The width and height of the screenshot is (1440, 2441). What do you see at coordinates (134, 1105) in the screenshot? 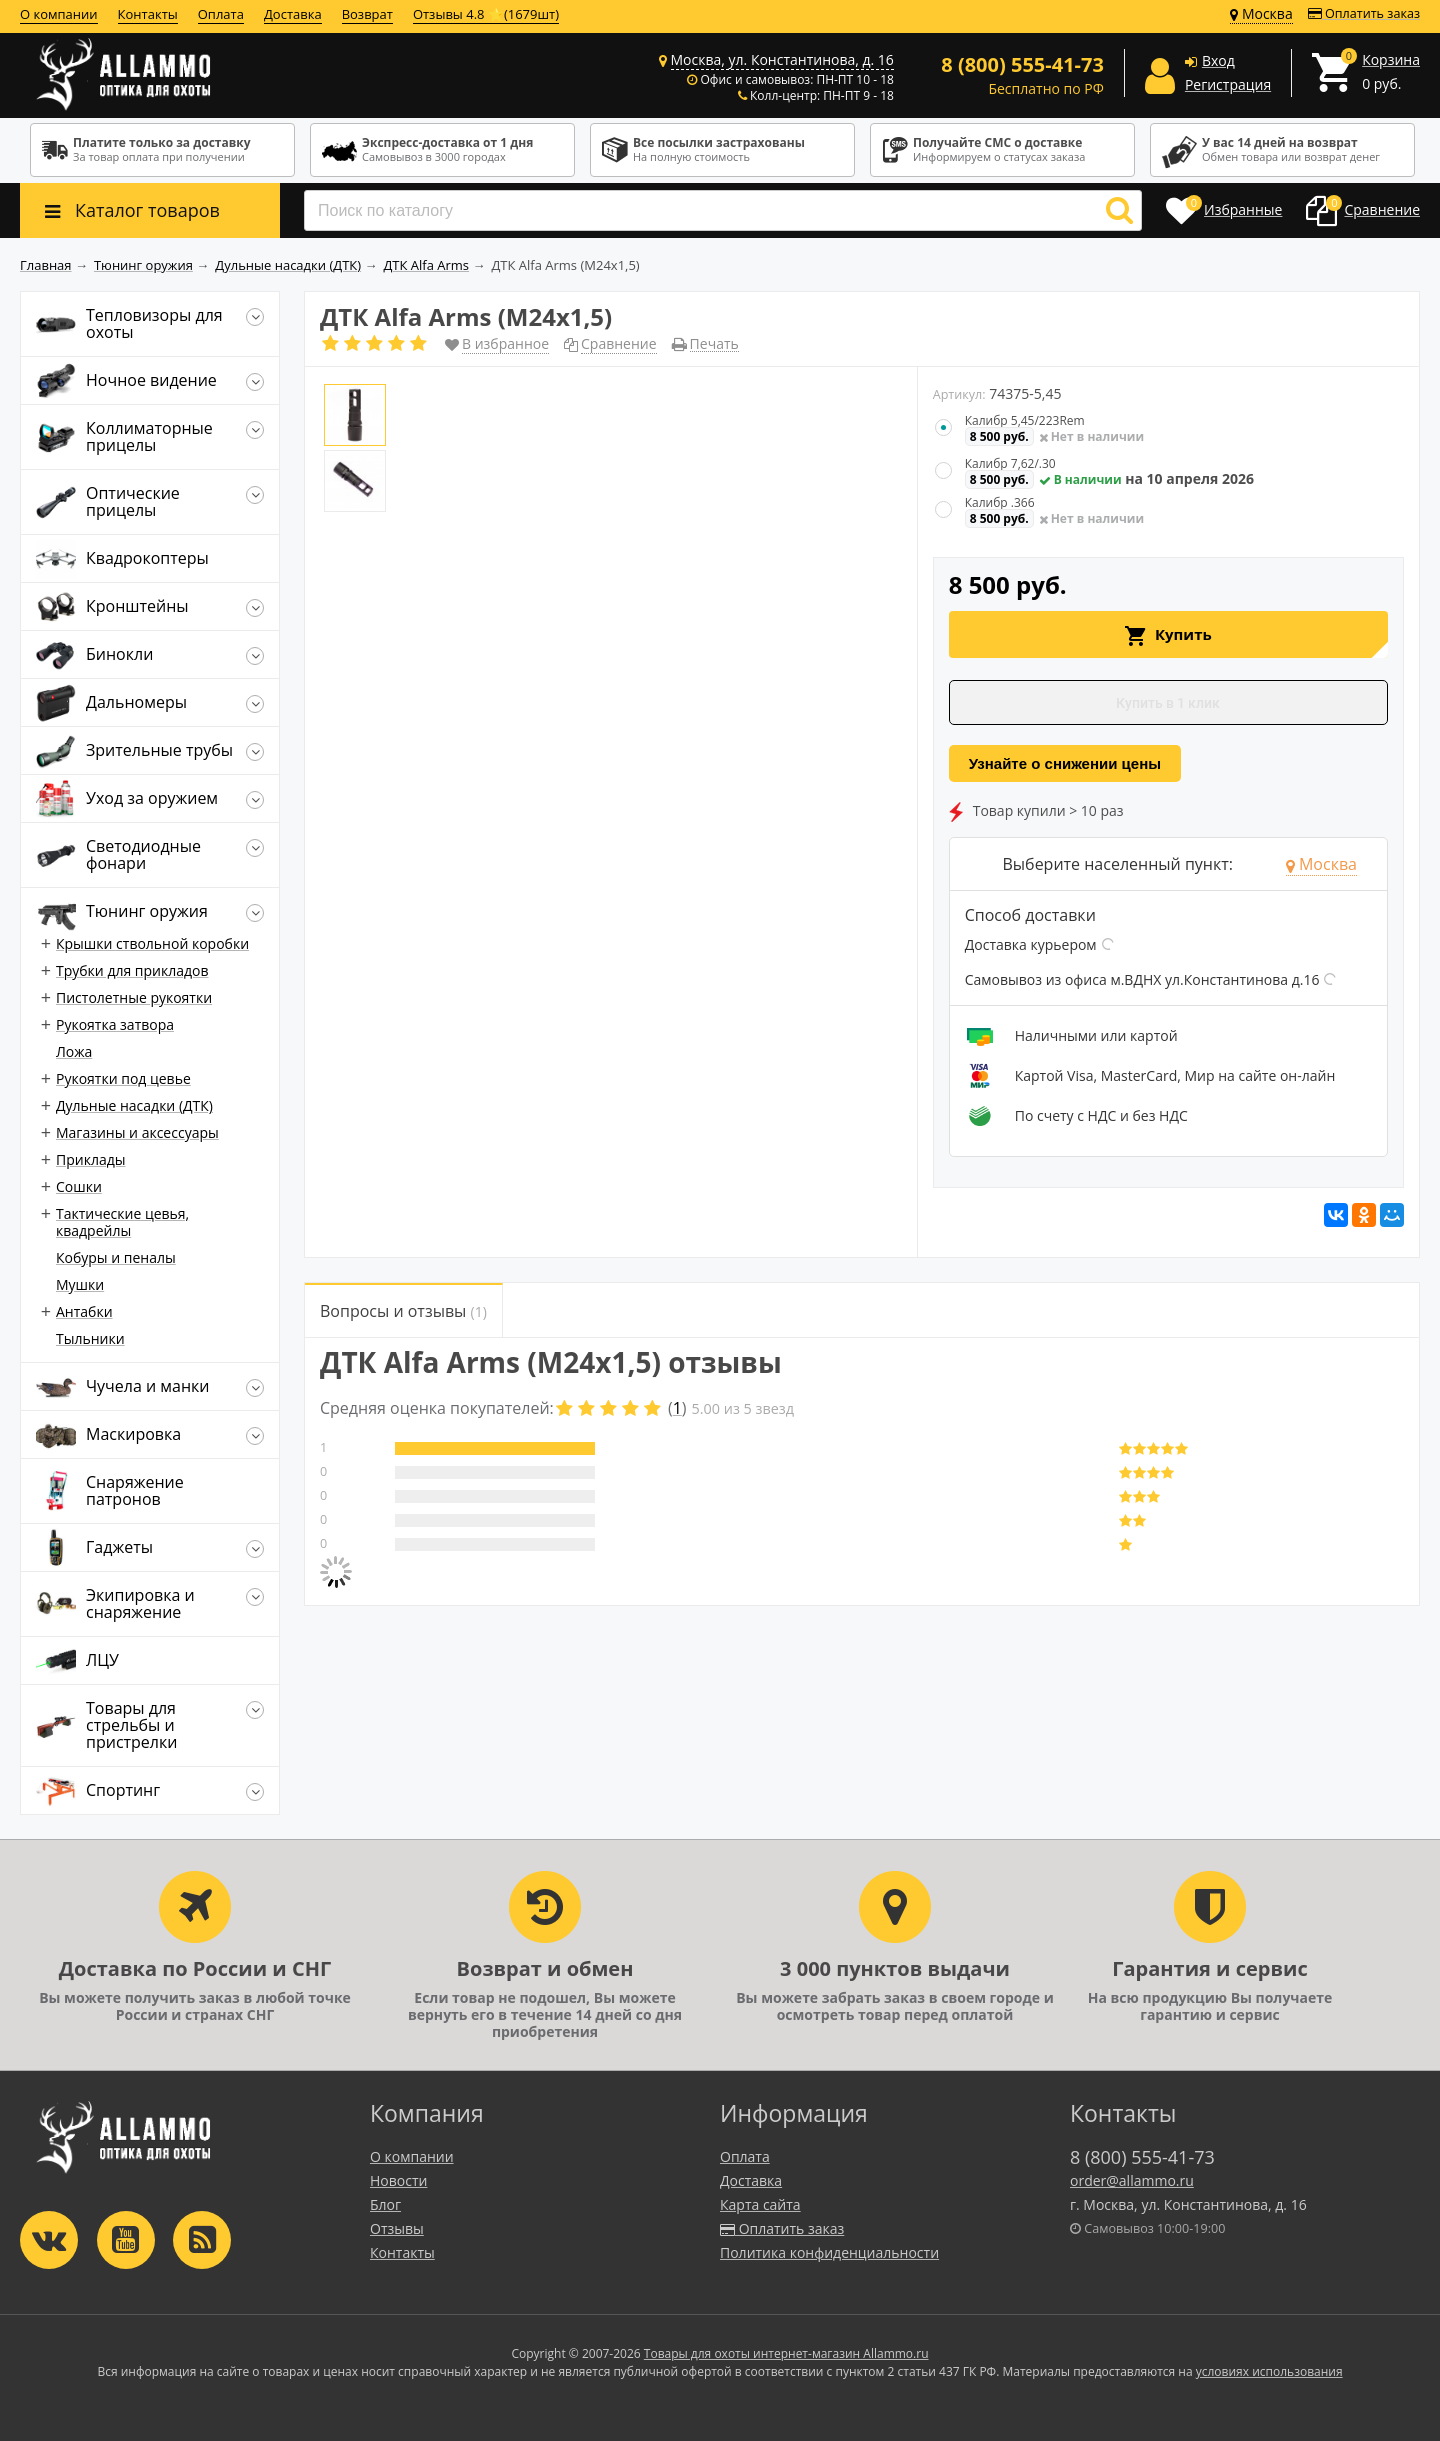
I see `Дульные насадки (ДТК)` at bounding box center [134, 1105].